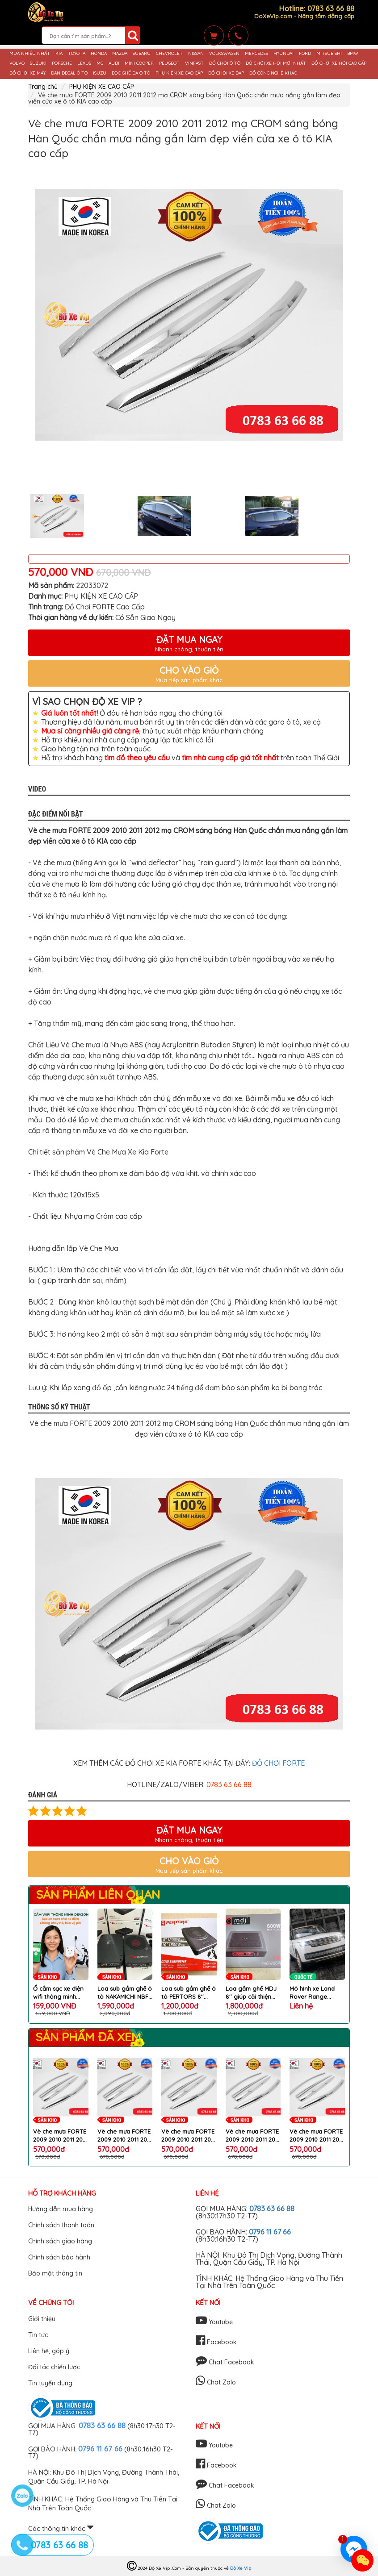 This screenshot has height=2576, width=378. What do you see at coordinates (352, 53) in the screenshot?
I see `BMW` at bounding box center [352, 53].